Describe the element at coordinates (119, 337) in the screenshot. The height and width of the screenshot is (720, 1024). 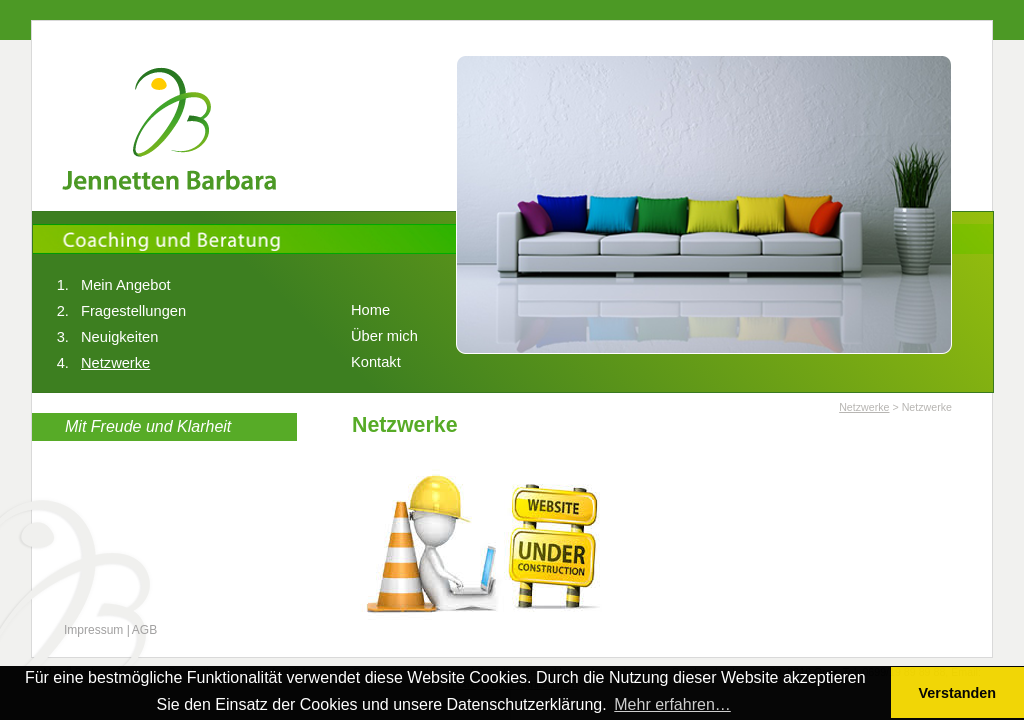
I see `Neuigkeiten` at that location.